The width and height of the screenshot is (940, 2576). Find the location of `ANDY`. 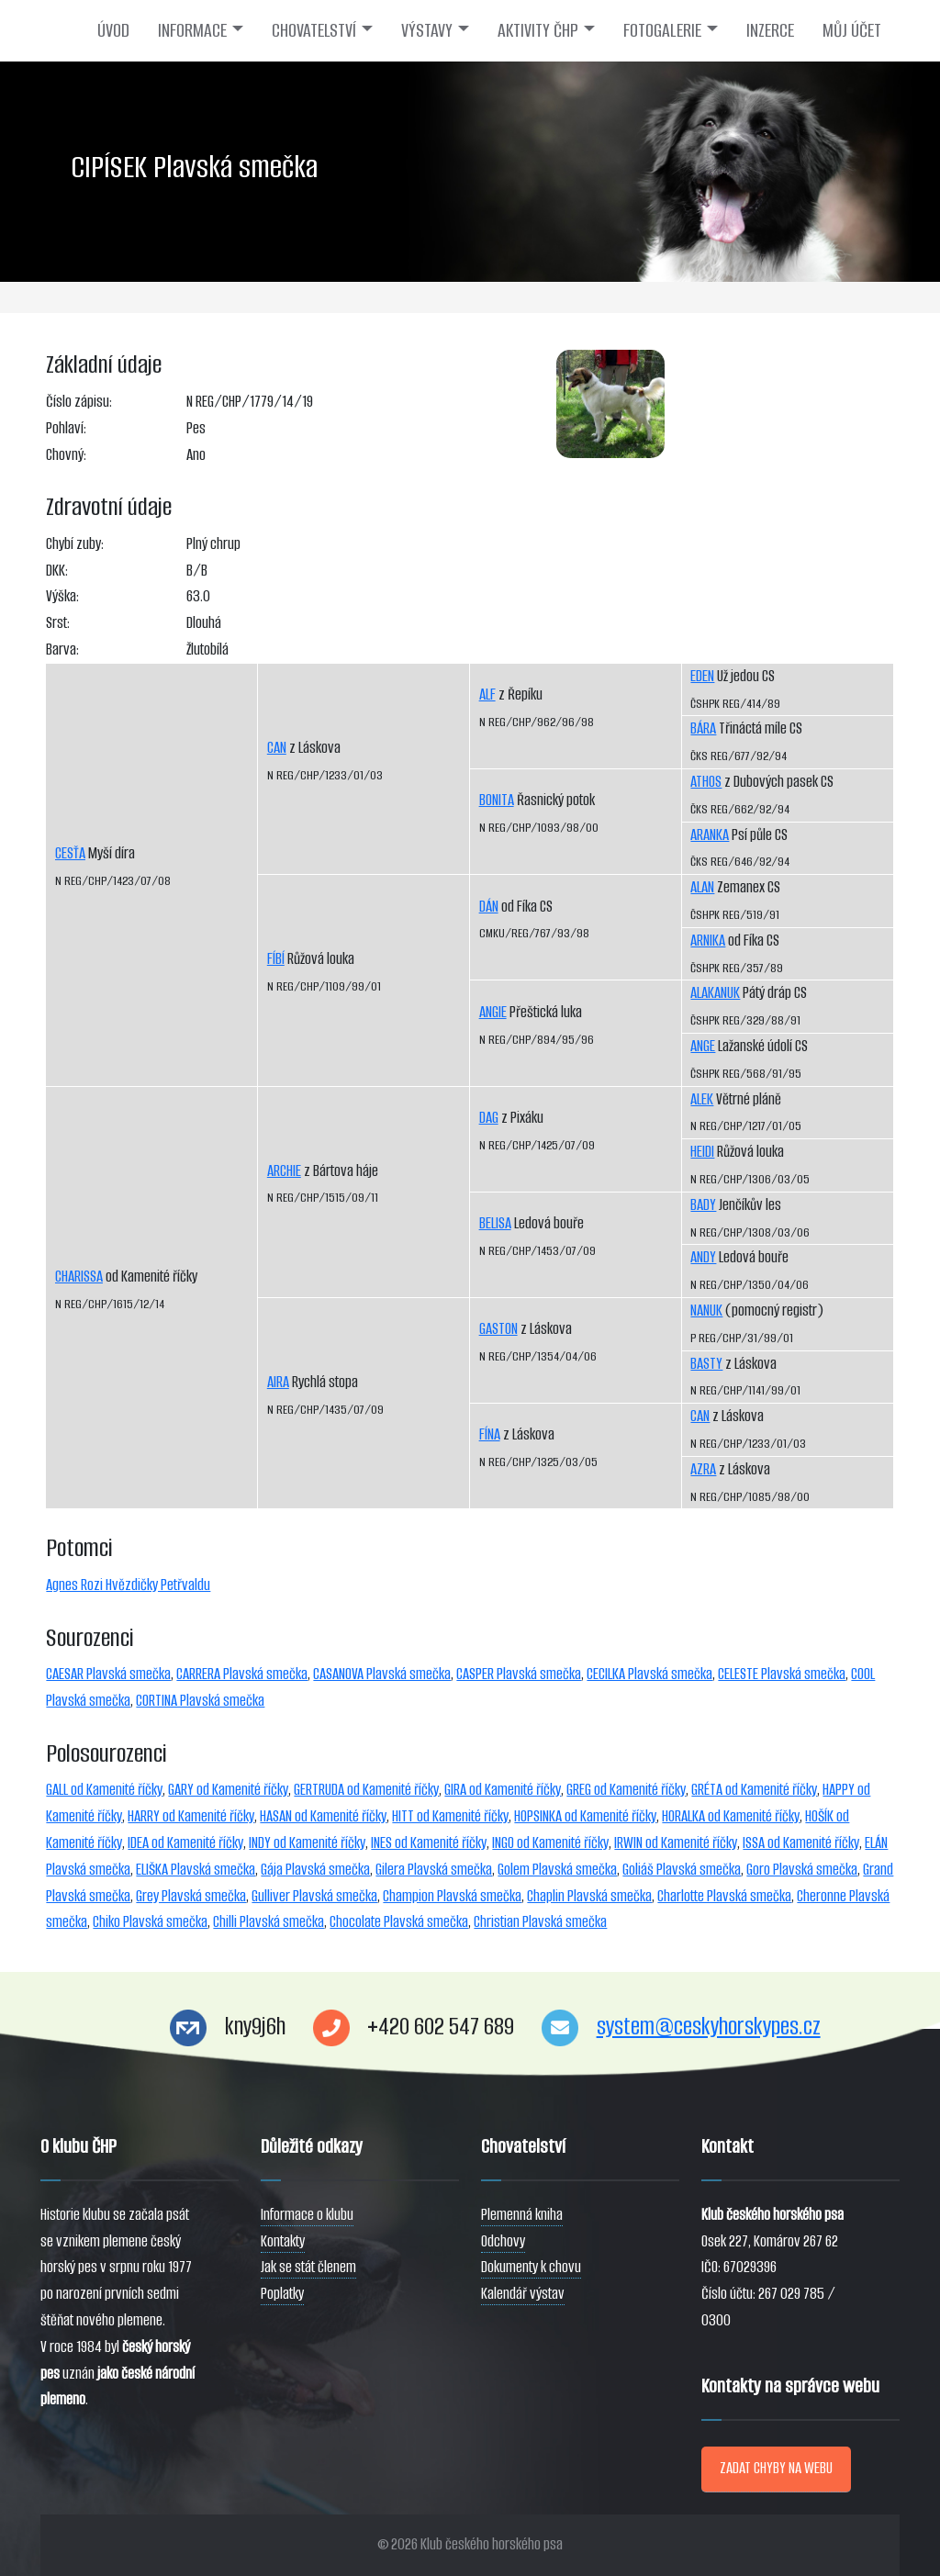

ANDY is located at coordinates (703, 1257).